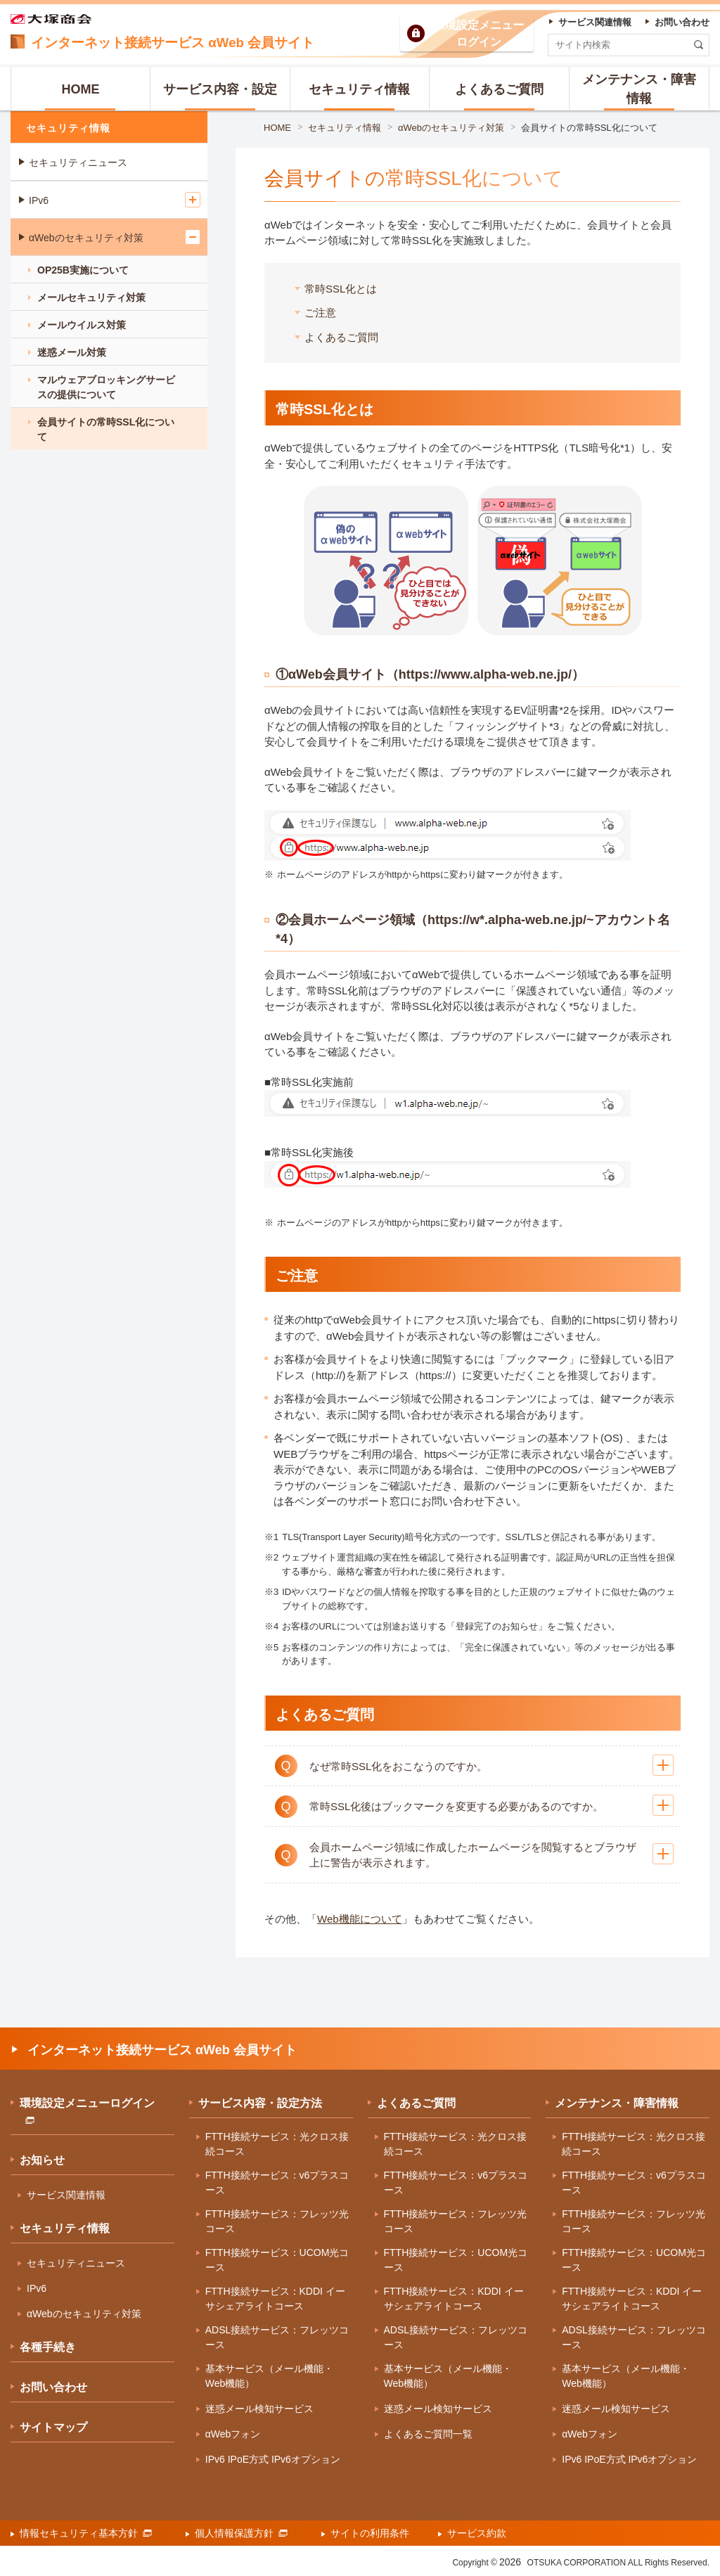 The image size is (720, 2576). I want to click on サービス内容・設定方法, so click(260, 2103).